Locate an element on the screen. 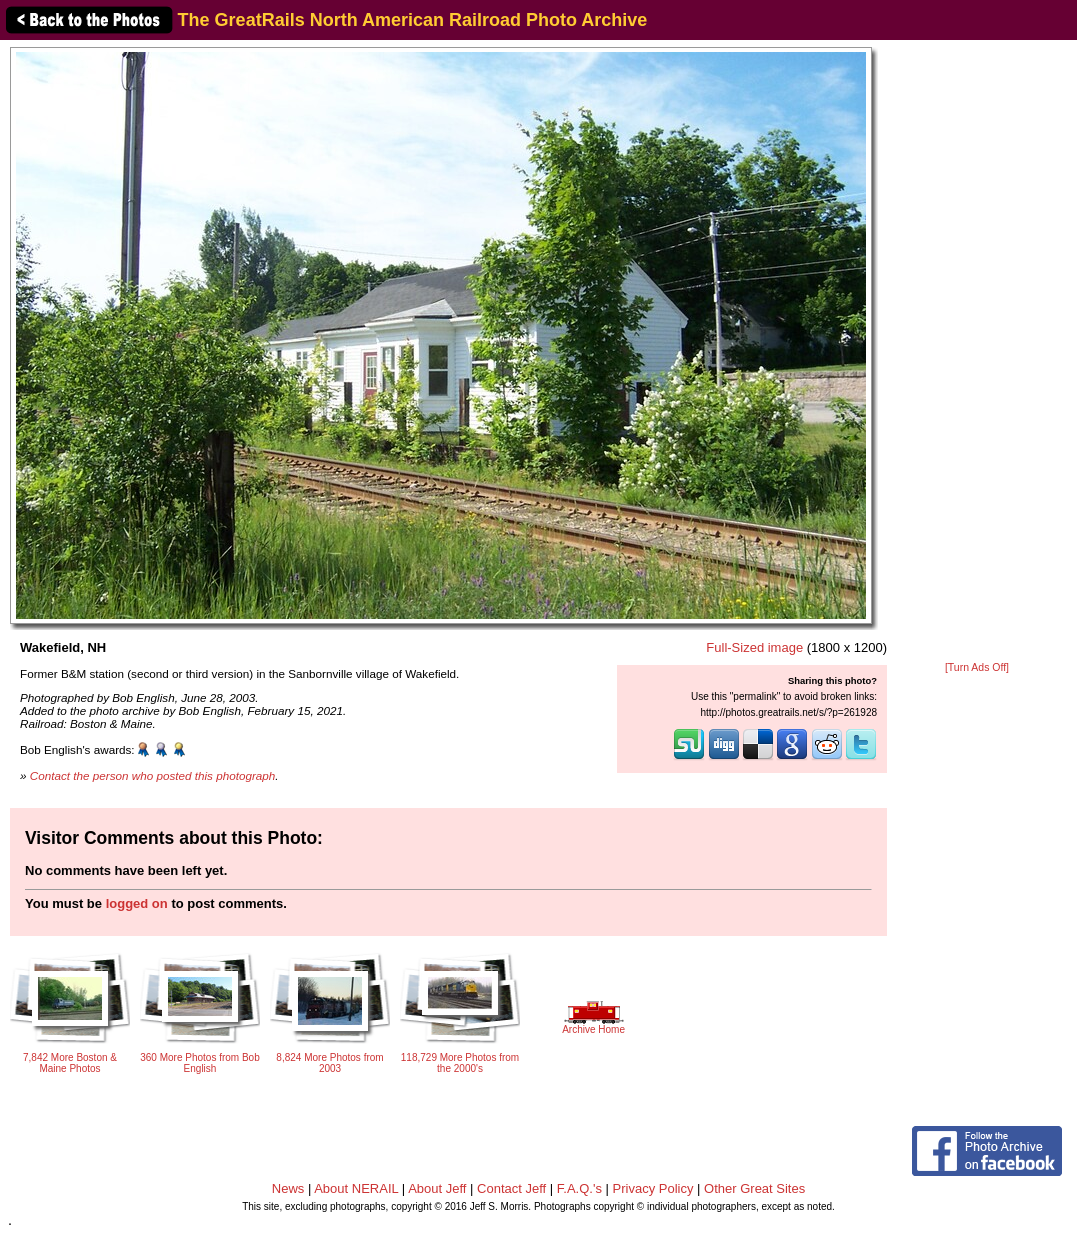 The width and height of the screenshot is (1077, 1254). Full-Sized image is located at coordinates (754, 647).